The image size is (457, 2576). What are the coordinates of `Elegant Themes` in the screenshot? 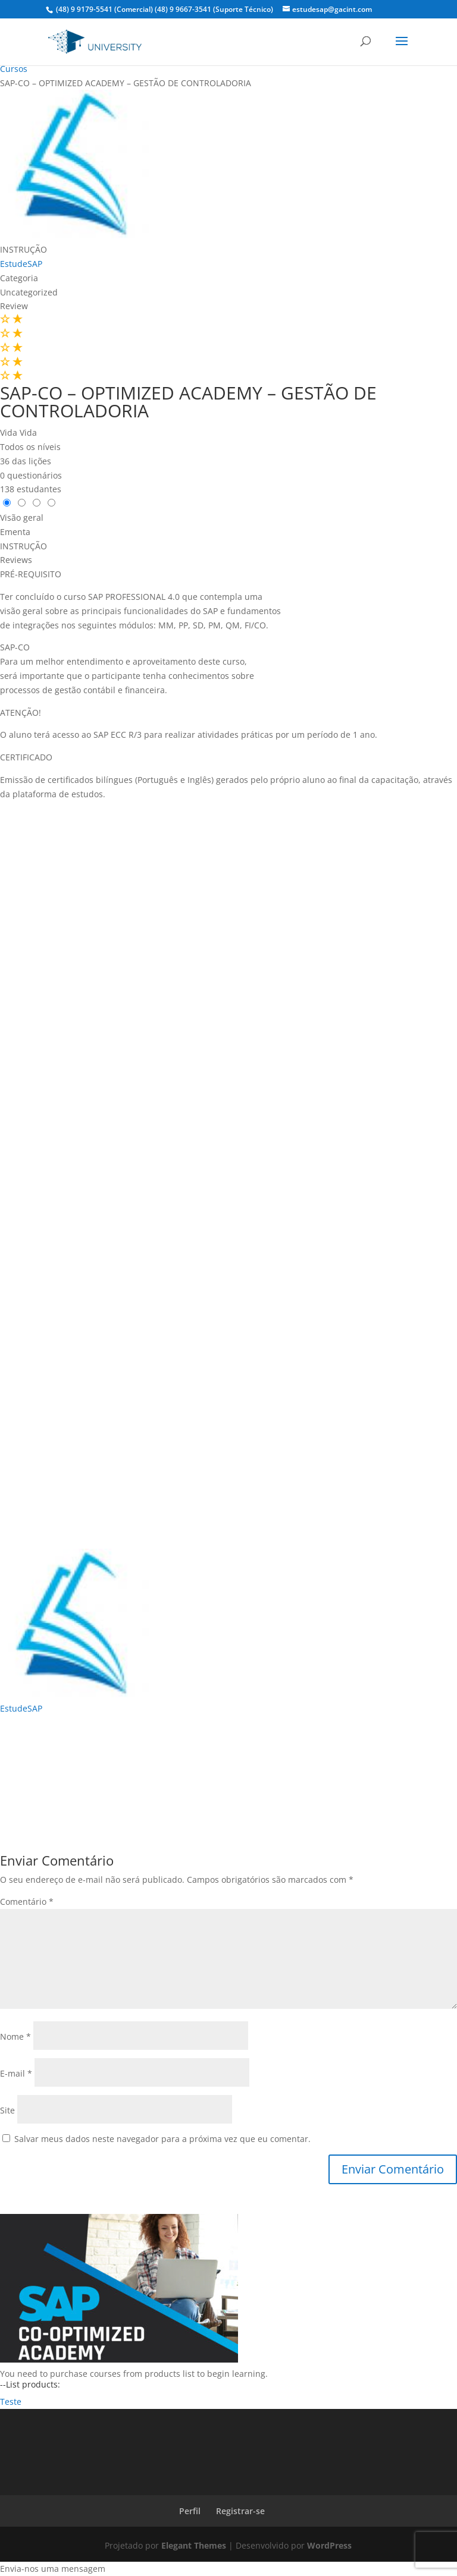 It's located at (193, 2545).